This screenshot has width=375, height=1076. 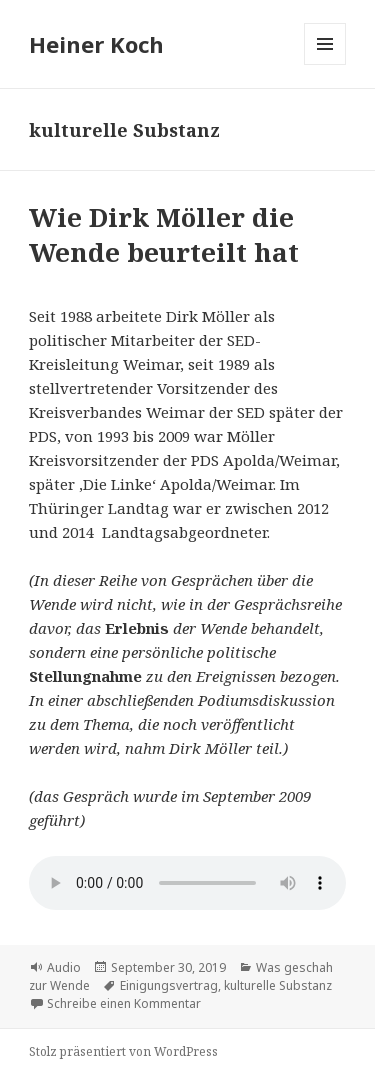 What do you see at coordinates (64, 967) in the screenshot?
I see `Audio` at bounding box center [64, 967].